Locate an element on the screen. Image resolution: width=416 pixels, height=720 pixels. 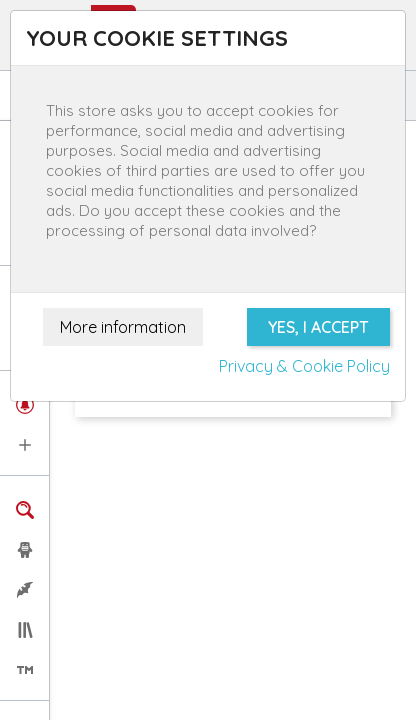
Privacy & Cookie Policy is located at coordinates (304, 366).